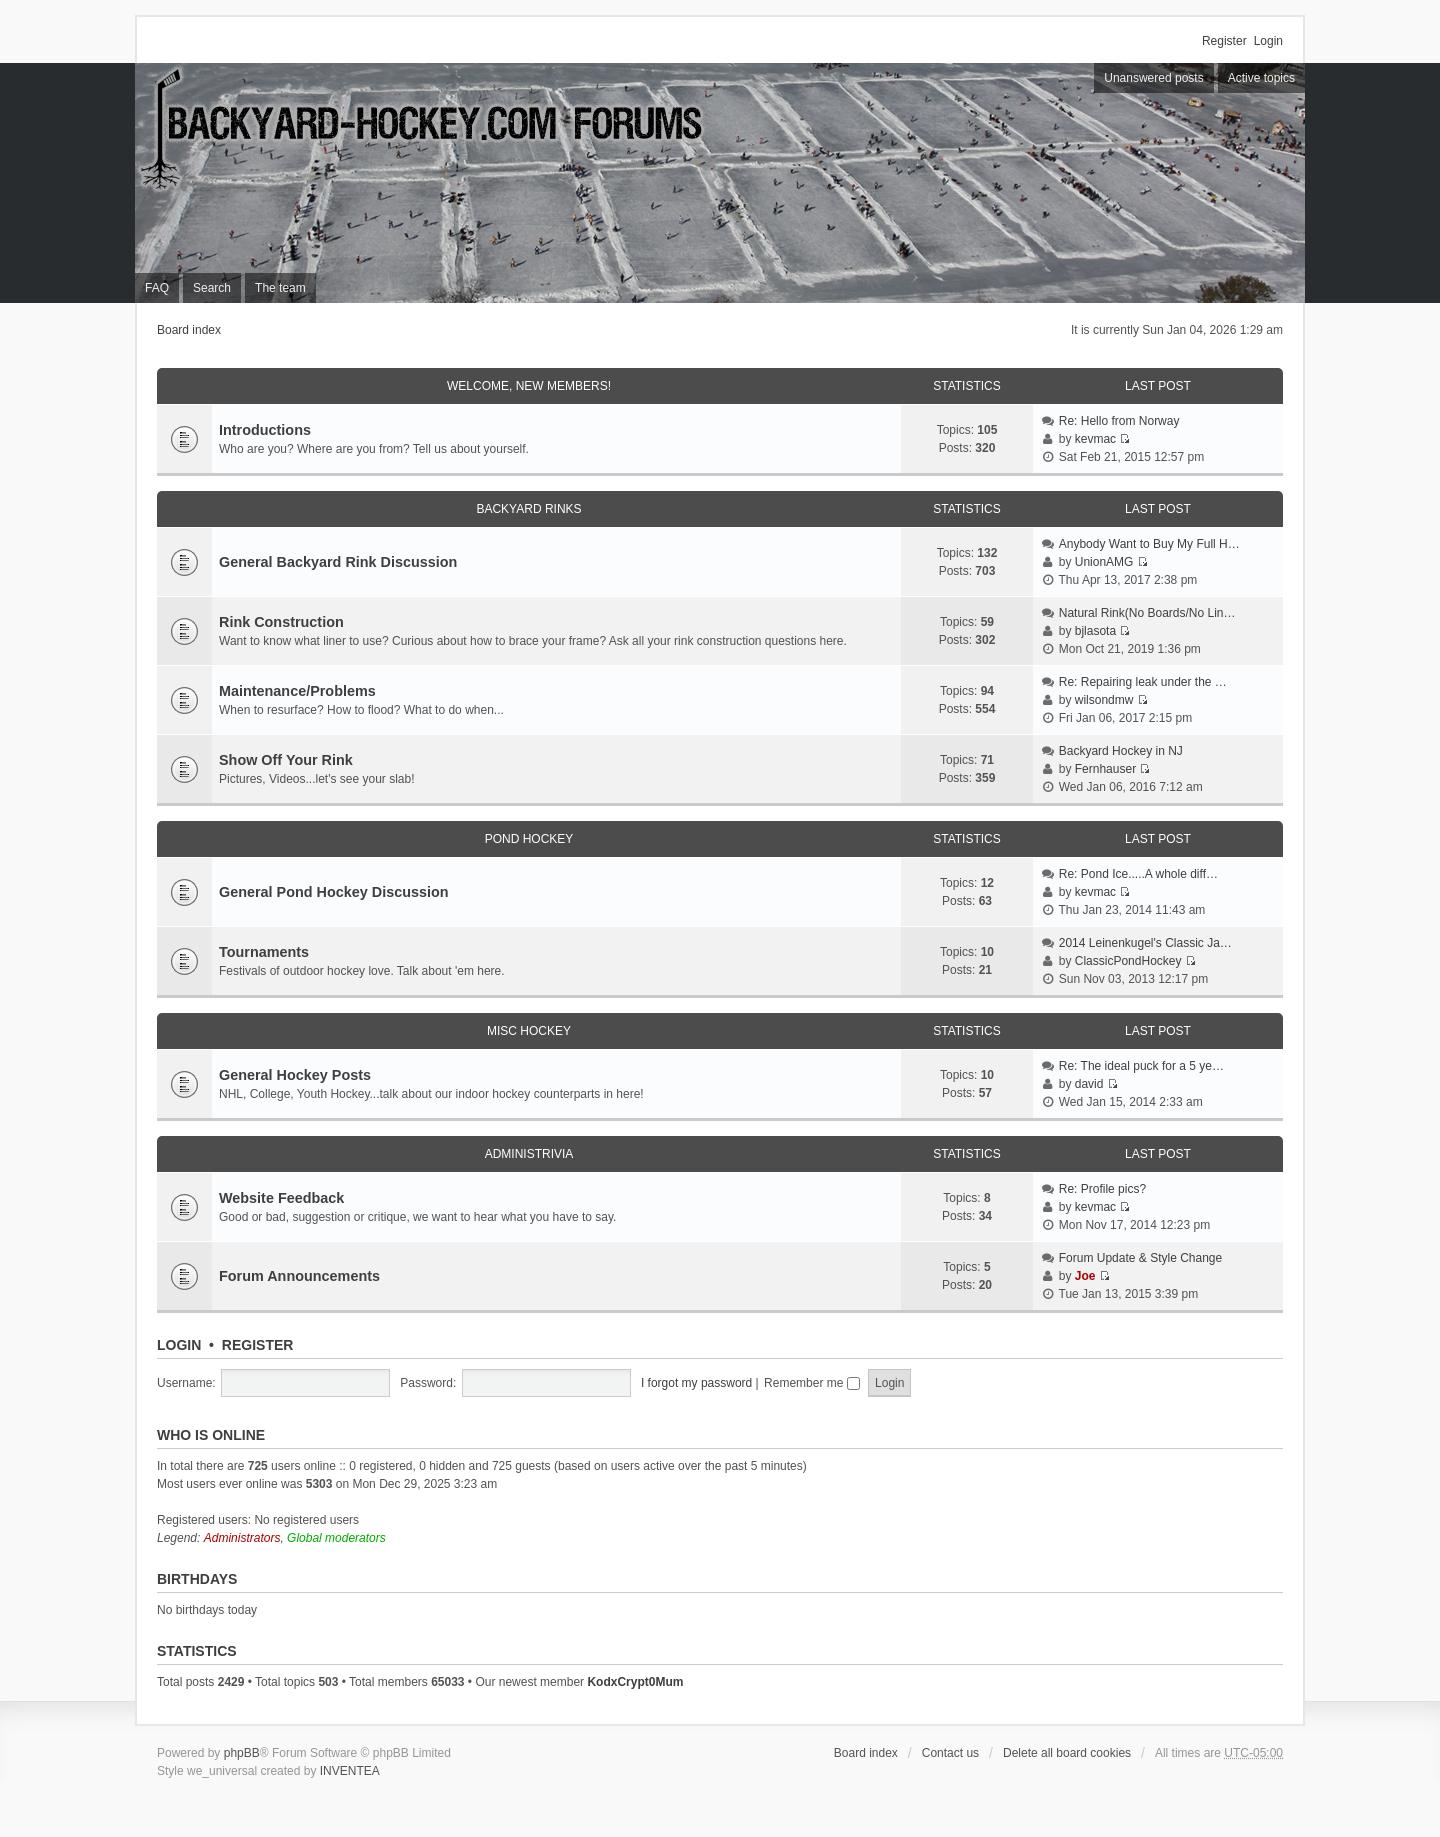 The image size is (1440, 1837). What do you see at coordinates (1067, 1753) in the screenshot?
I see `Delete all board cookies [menuitem]` at bounding box center [1067, 1753].